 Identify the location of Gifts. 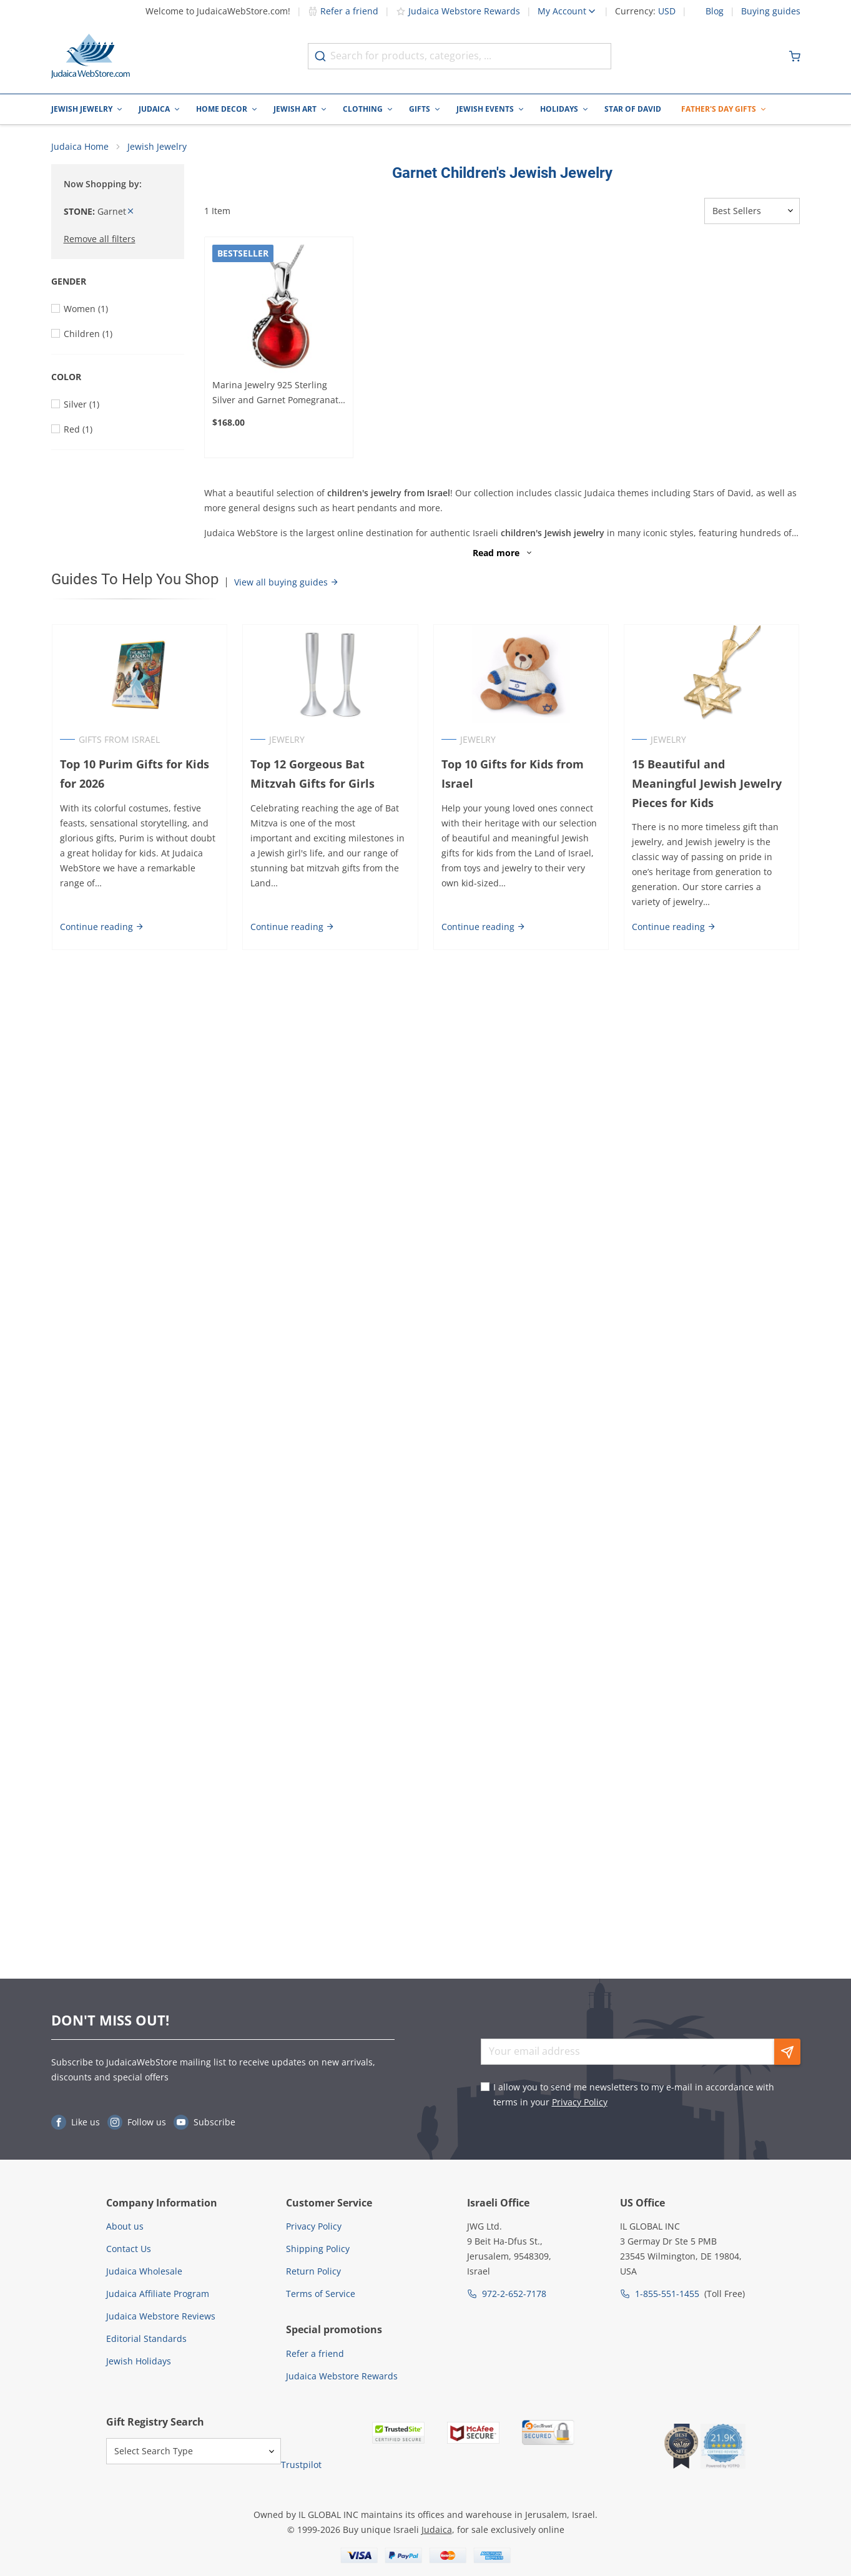
(419, 109).